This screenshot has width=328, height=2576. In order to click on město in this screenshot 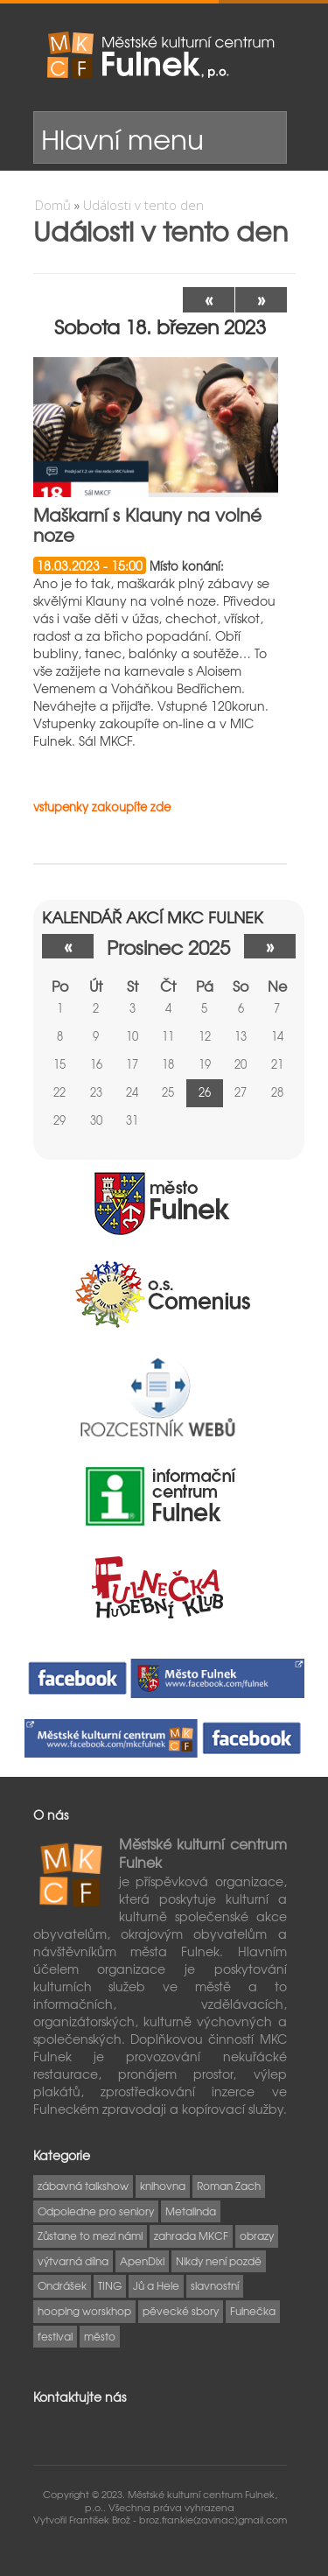, I will do `click(99, 2336)`.